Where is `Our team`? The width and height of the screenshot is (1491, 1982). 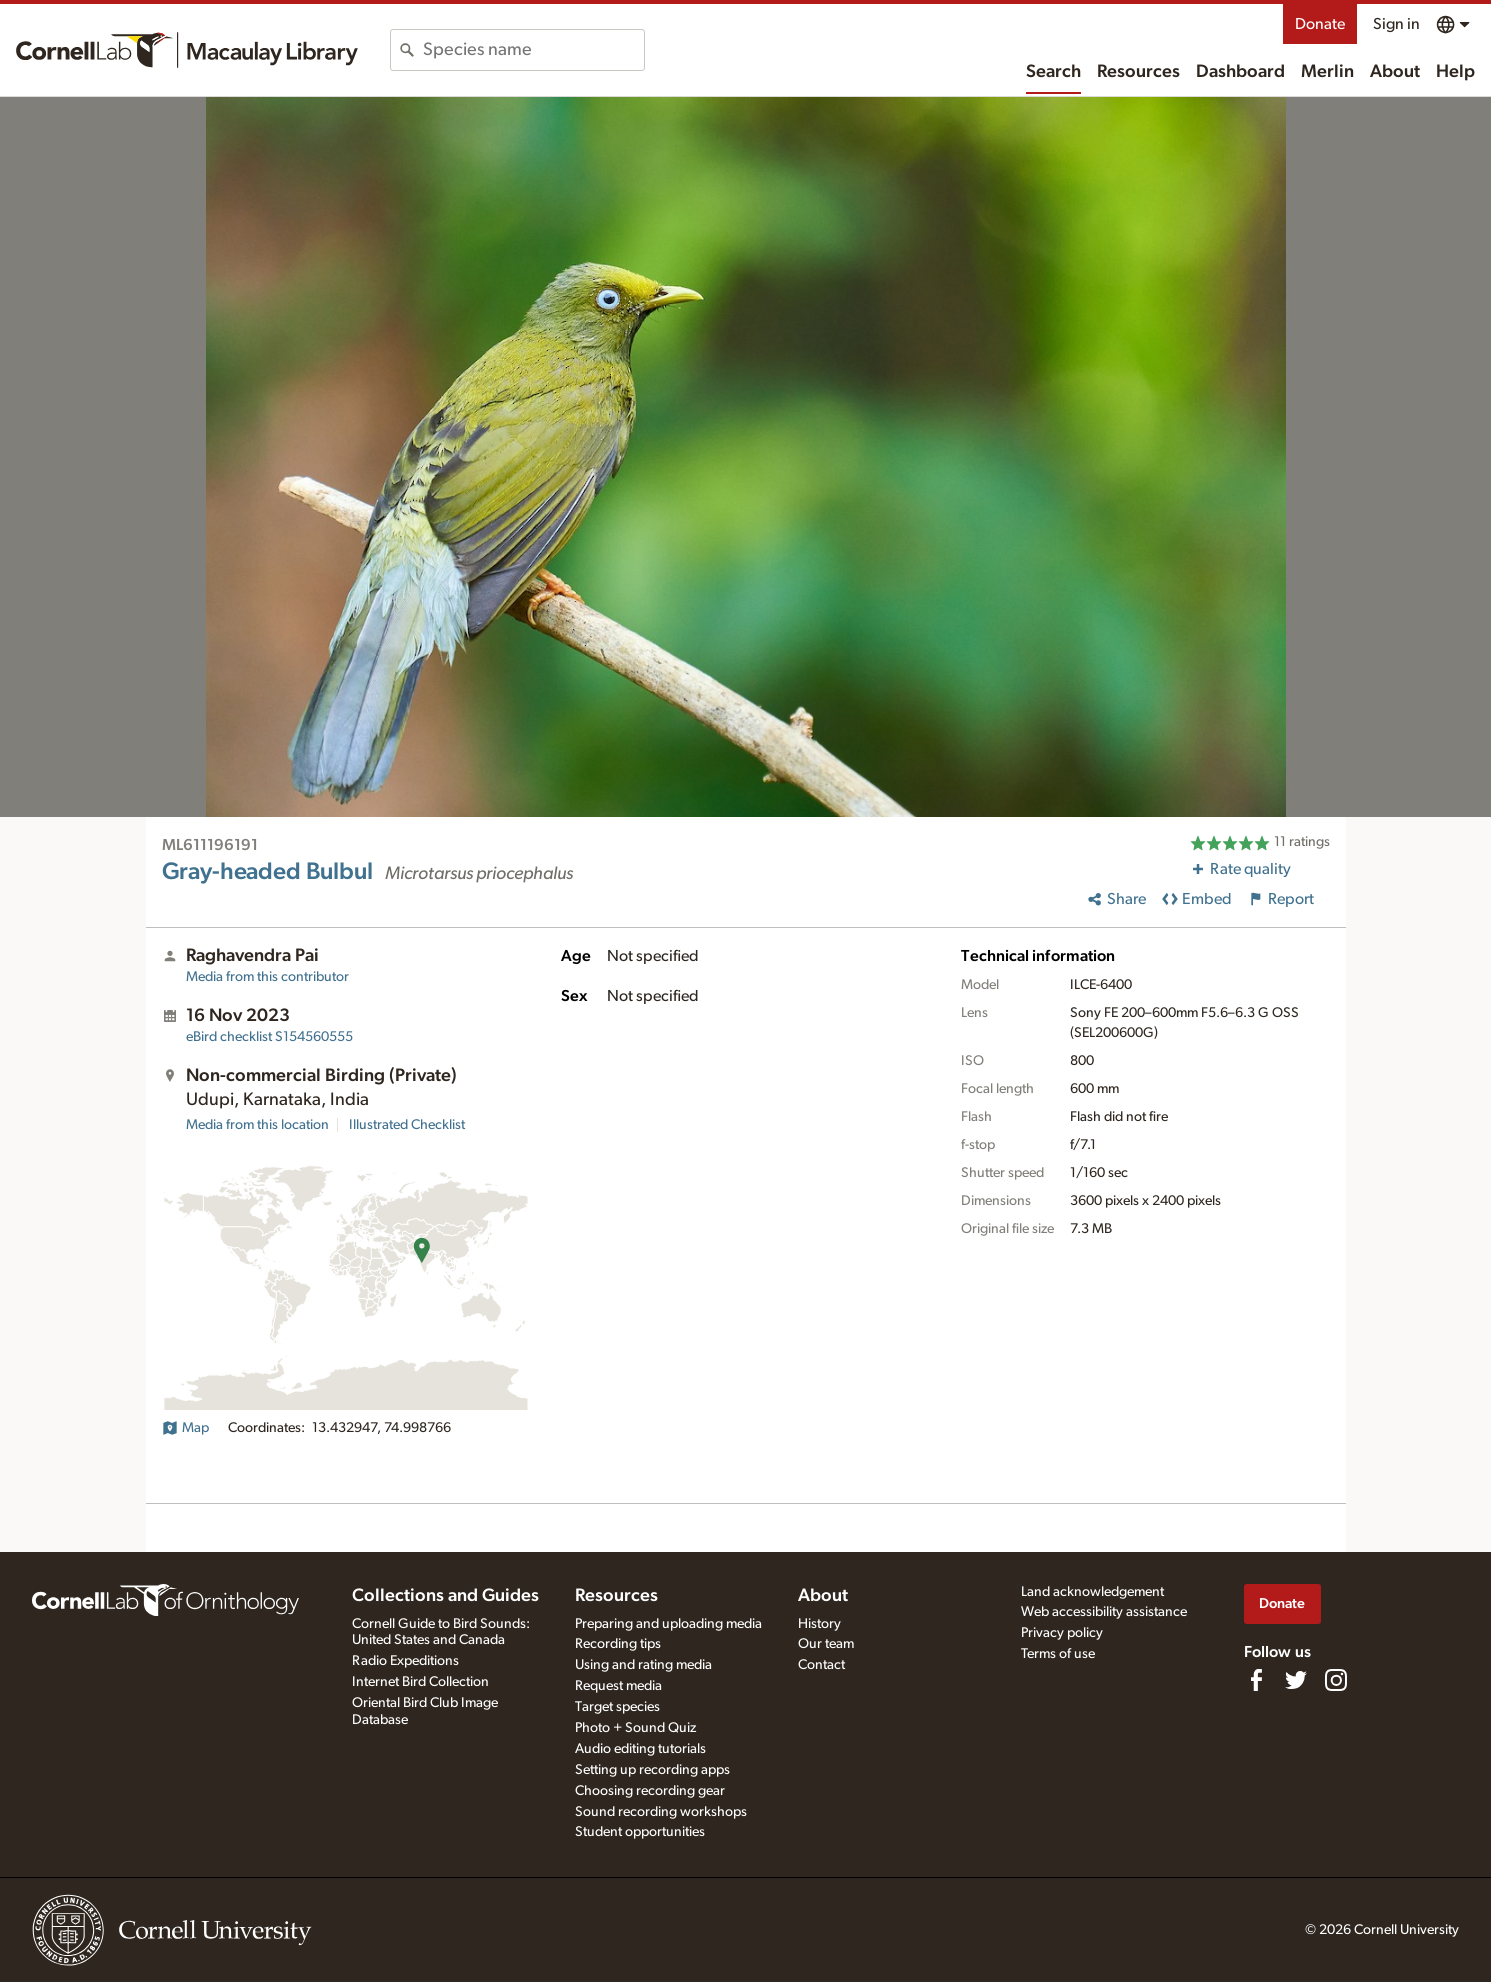
Our team is located at coordinates (826, 1644).